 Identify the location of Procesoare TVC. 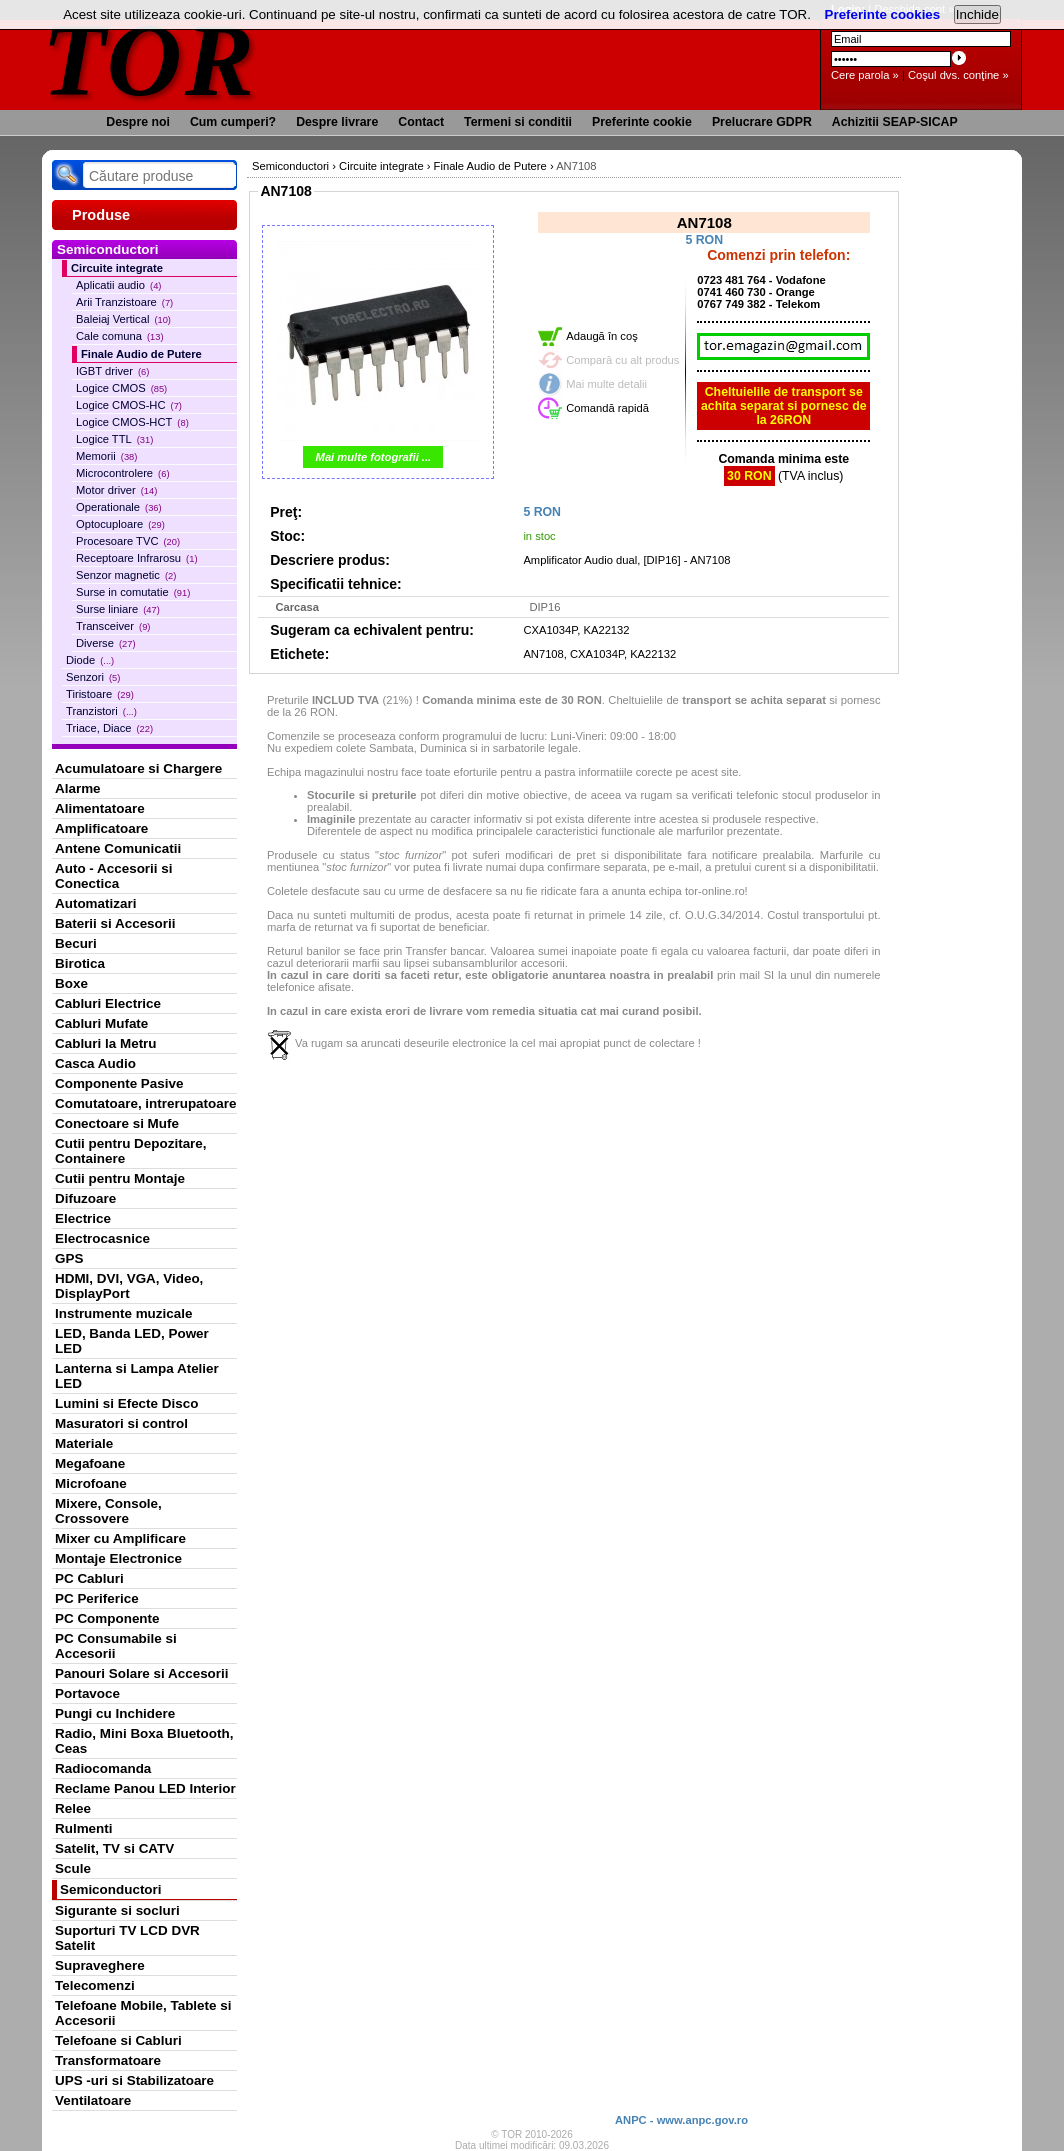
(128, 541).